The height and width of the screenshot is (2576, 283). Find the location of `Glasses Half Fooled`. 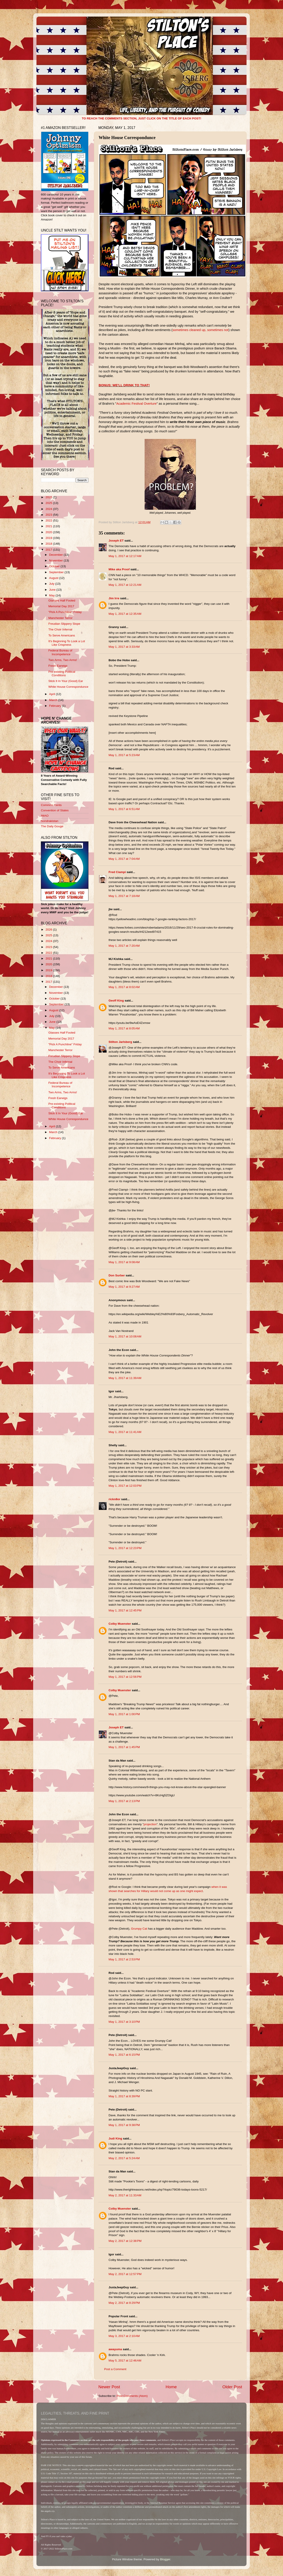

Glasses Half Fooled is located at coordinates (61, 600).